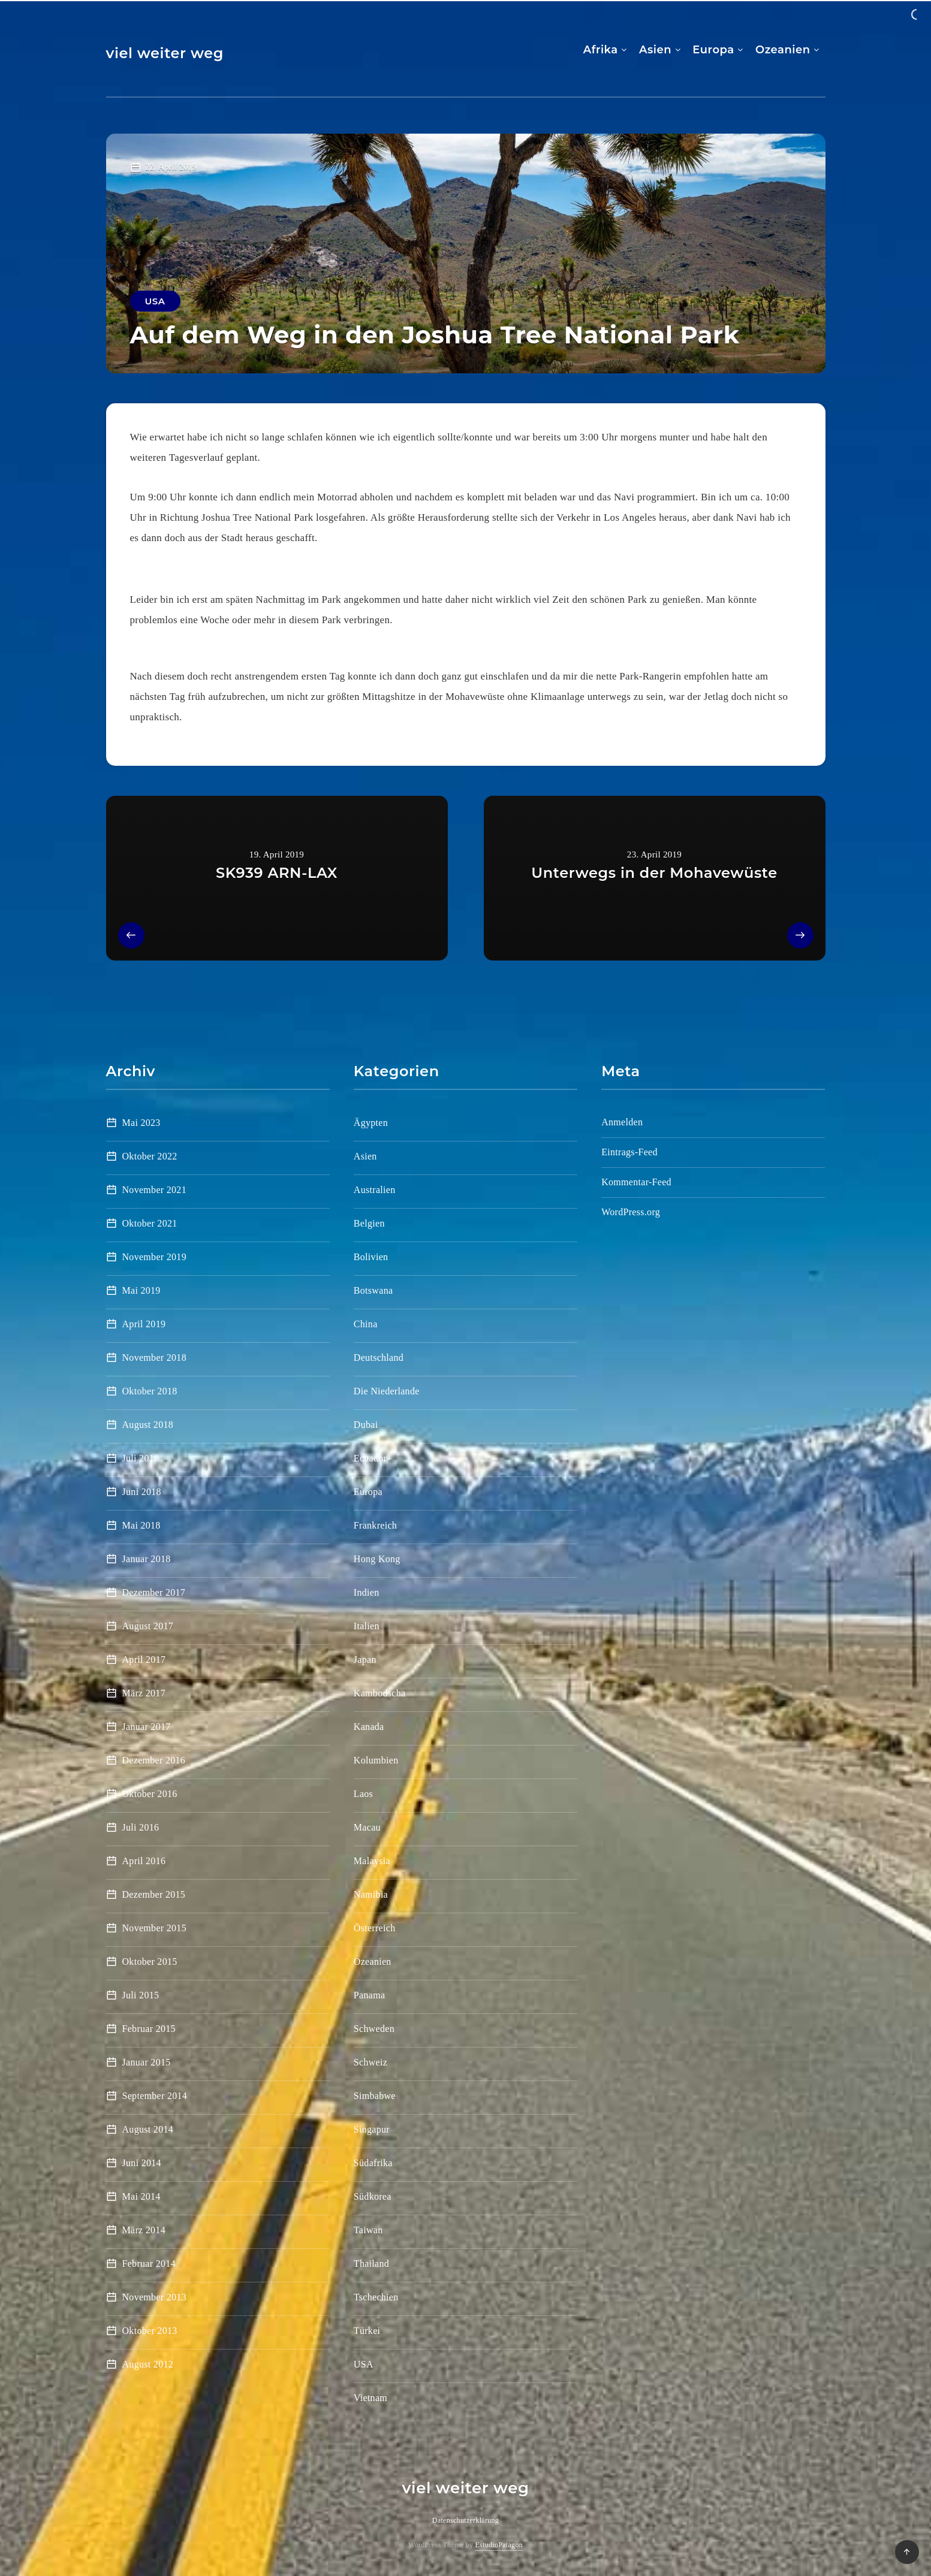 Image resolution: width=931 pixels, height=2576 pixels. Describe the element at coordinates (144, 1861) in the screenshot. I see `April 2016` at that location.